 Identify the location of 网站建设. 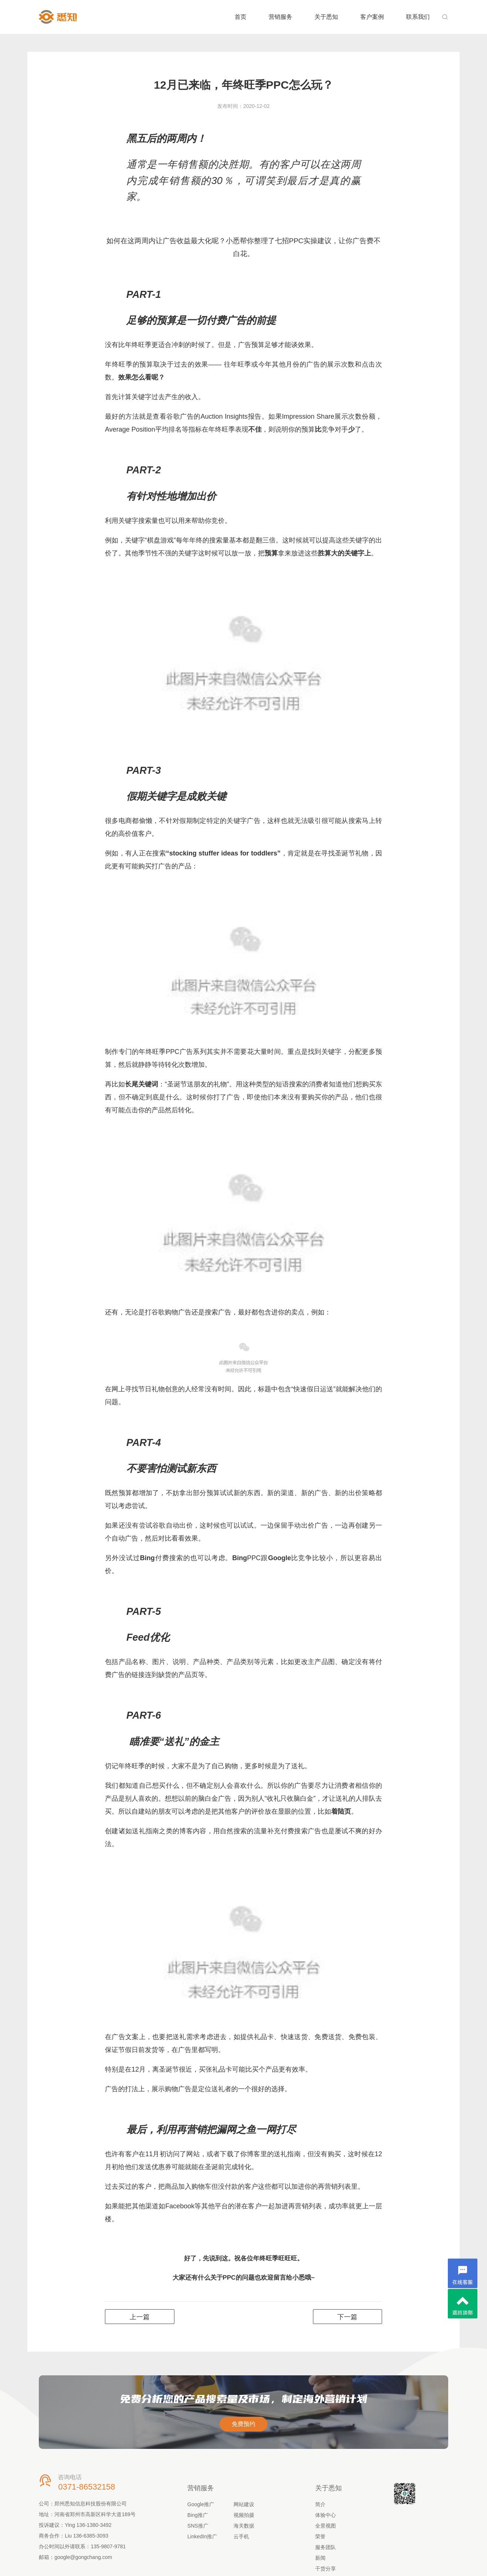
(244, 2504).